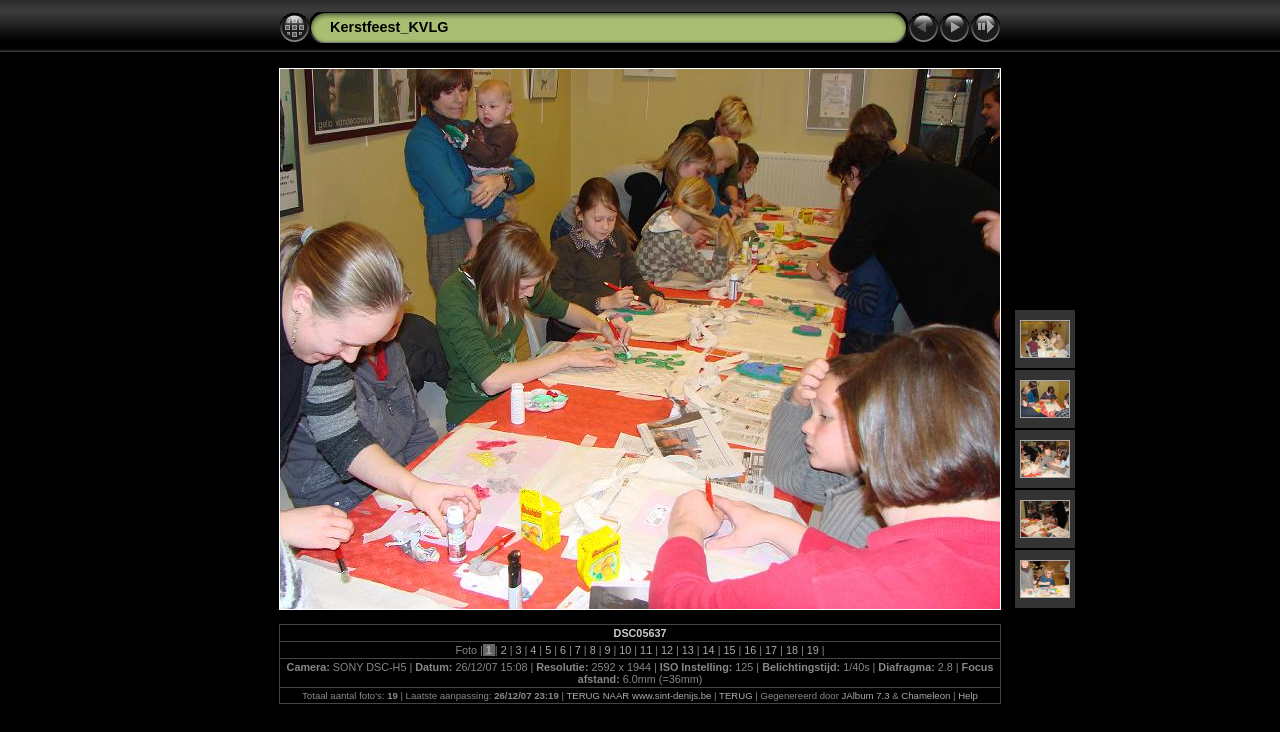  What do you see at coordinates (667, 650) in the screenshot?
I see `12` at bounding box center [667, 650].